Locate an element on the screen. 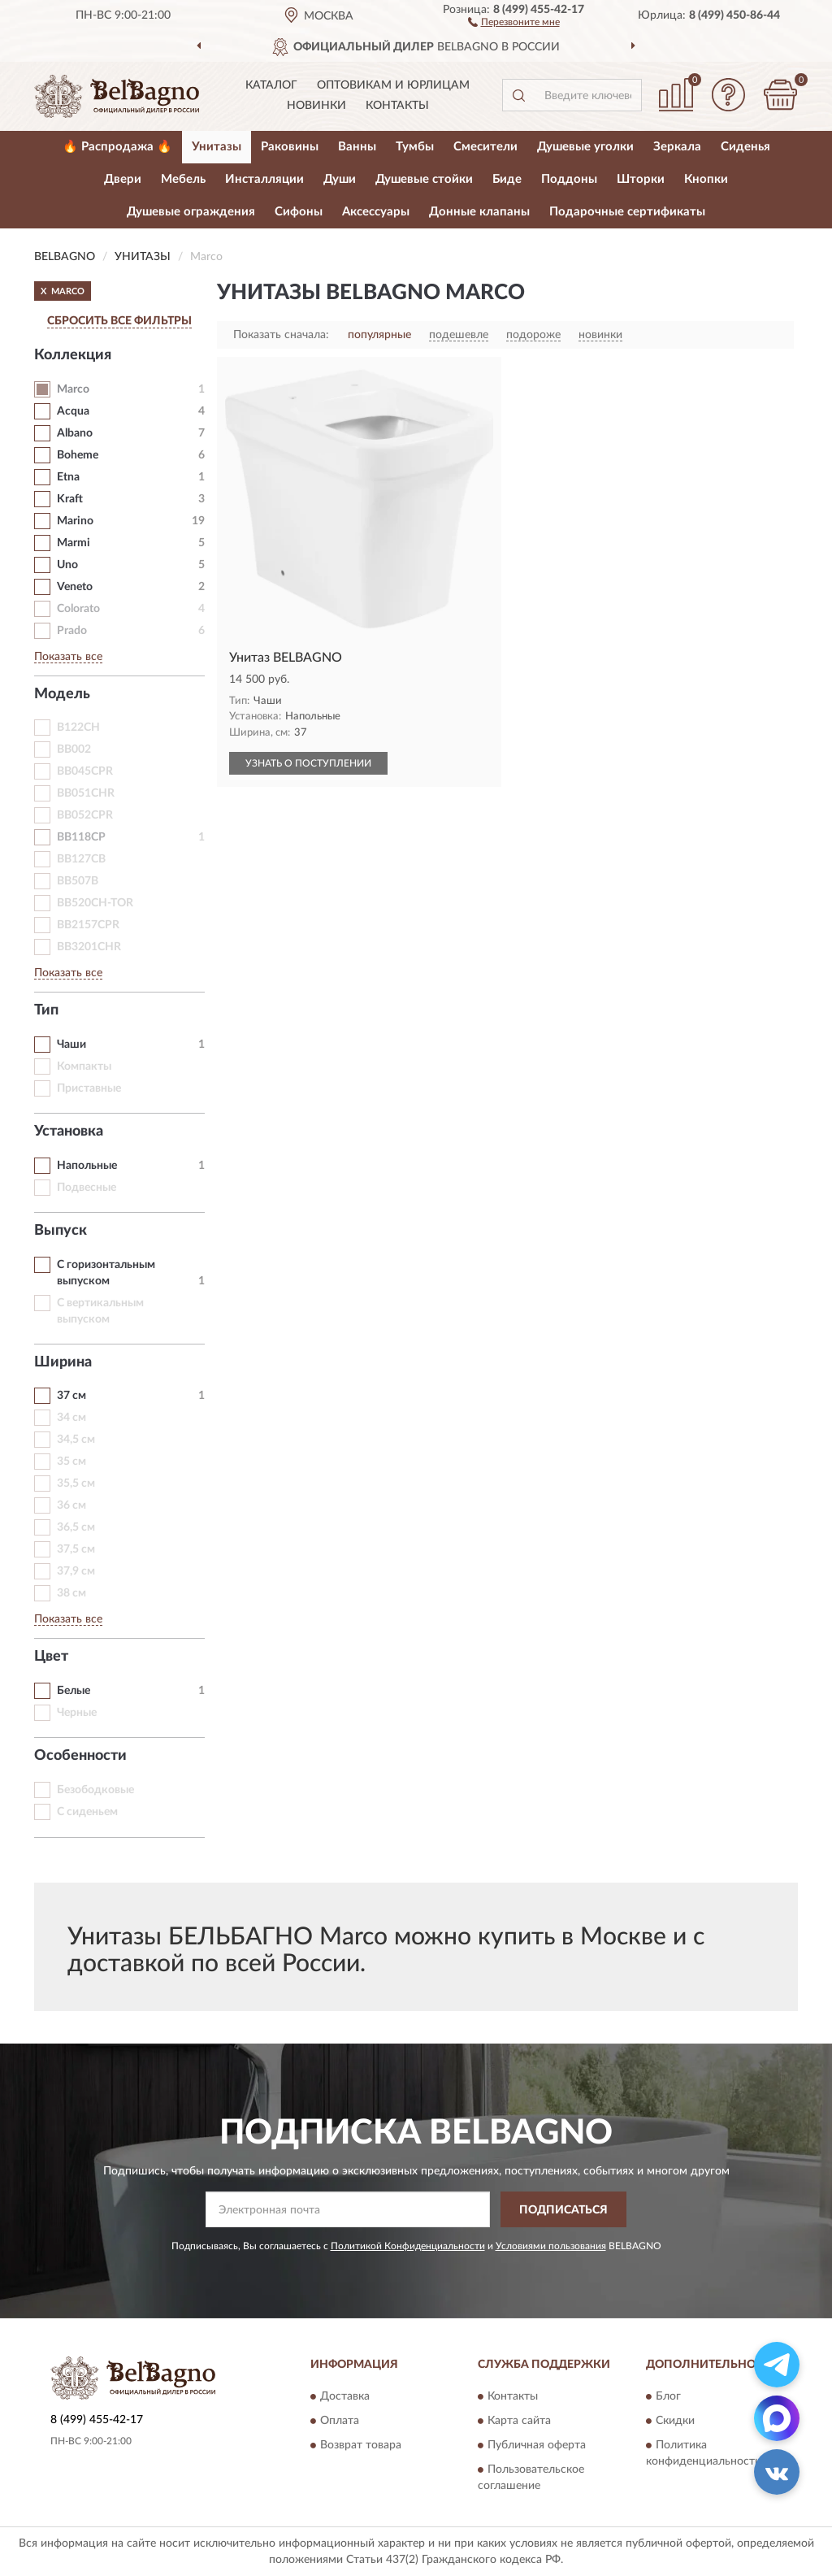 This screenshot has width=832, height=2576. B122CH is located at coordinates (78, 727).